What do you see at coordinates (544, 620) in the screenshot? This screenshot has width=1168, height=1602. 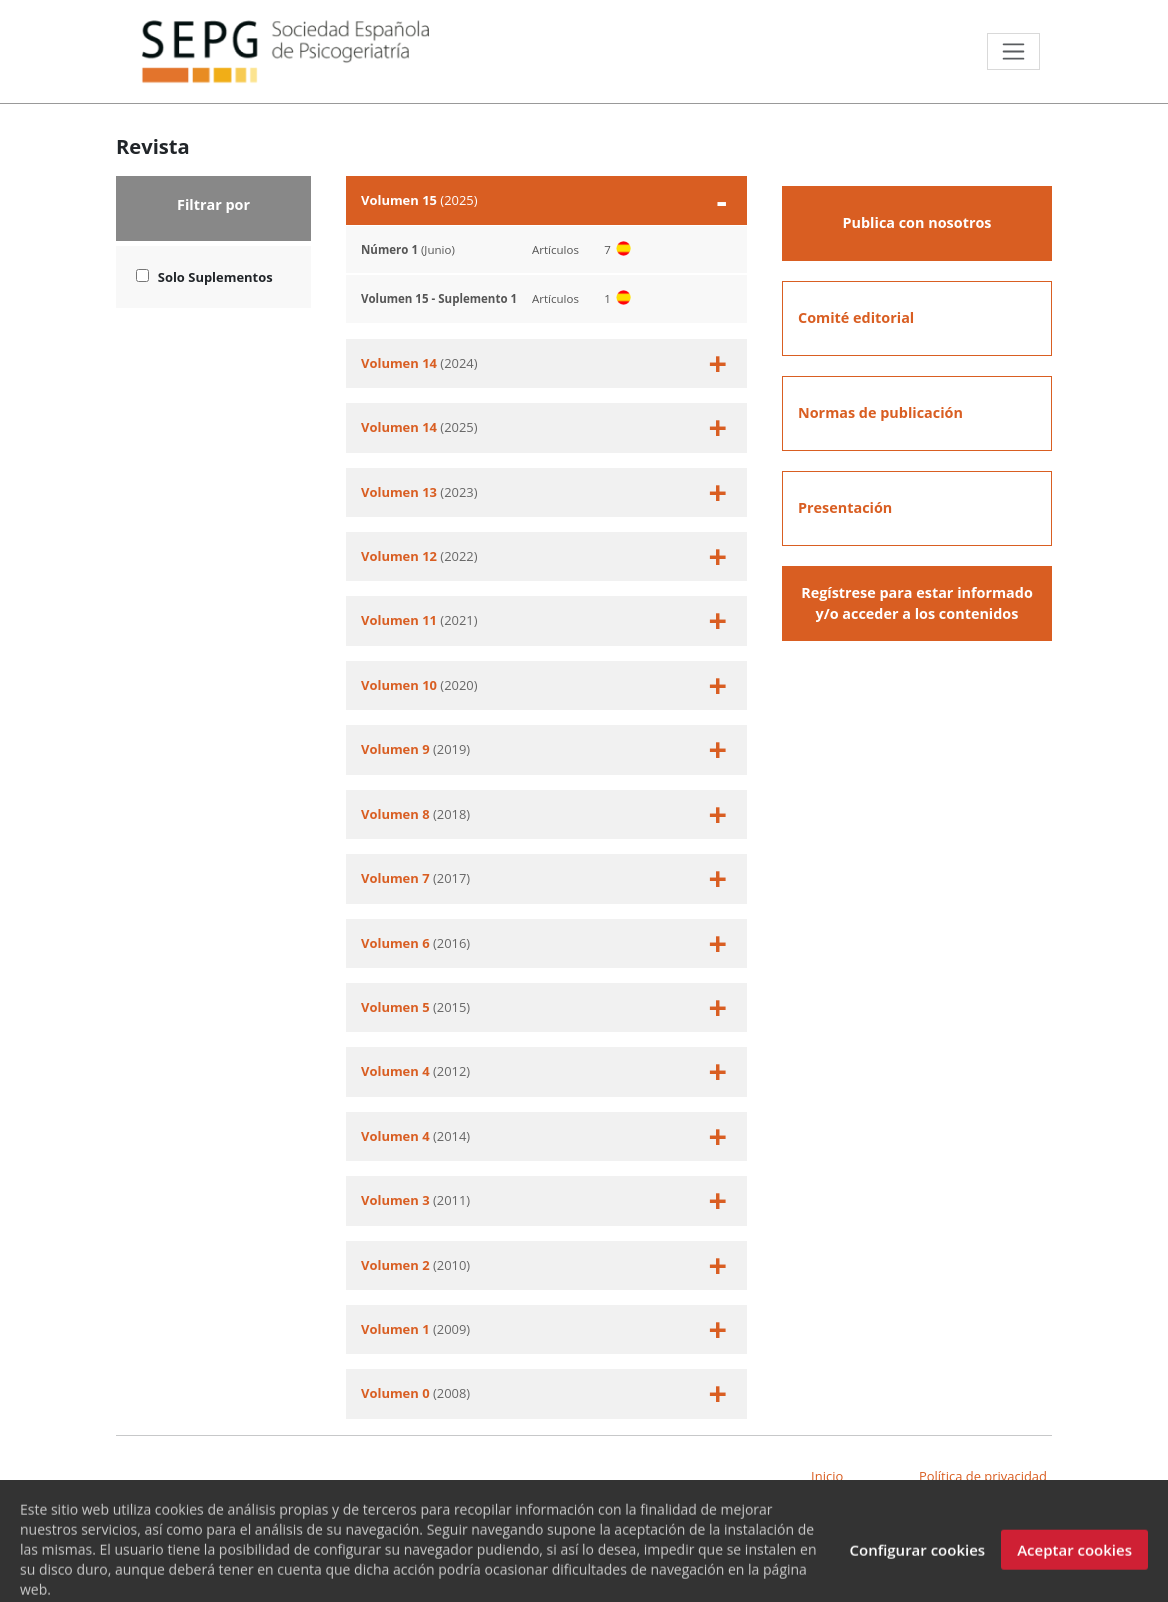 I see `(2021)` at bounding box center [544, 620].